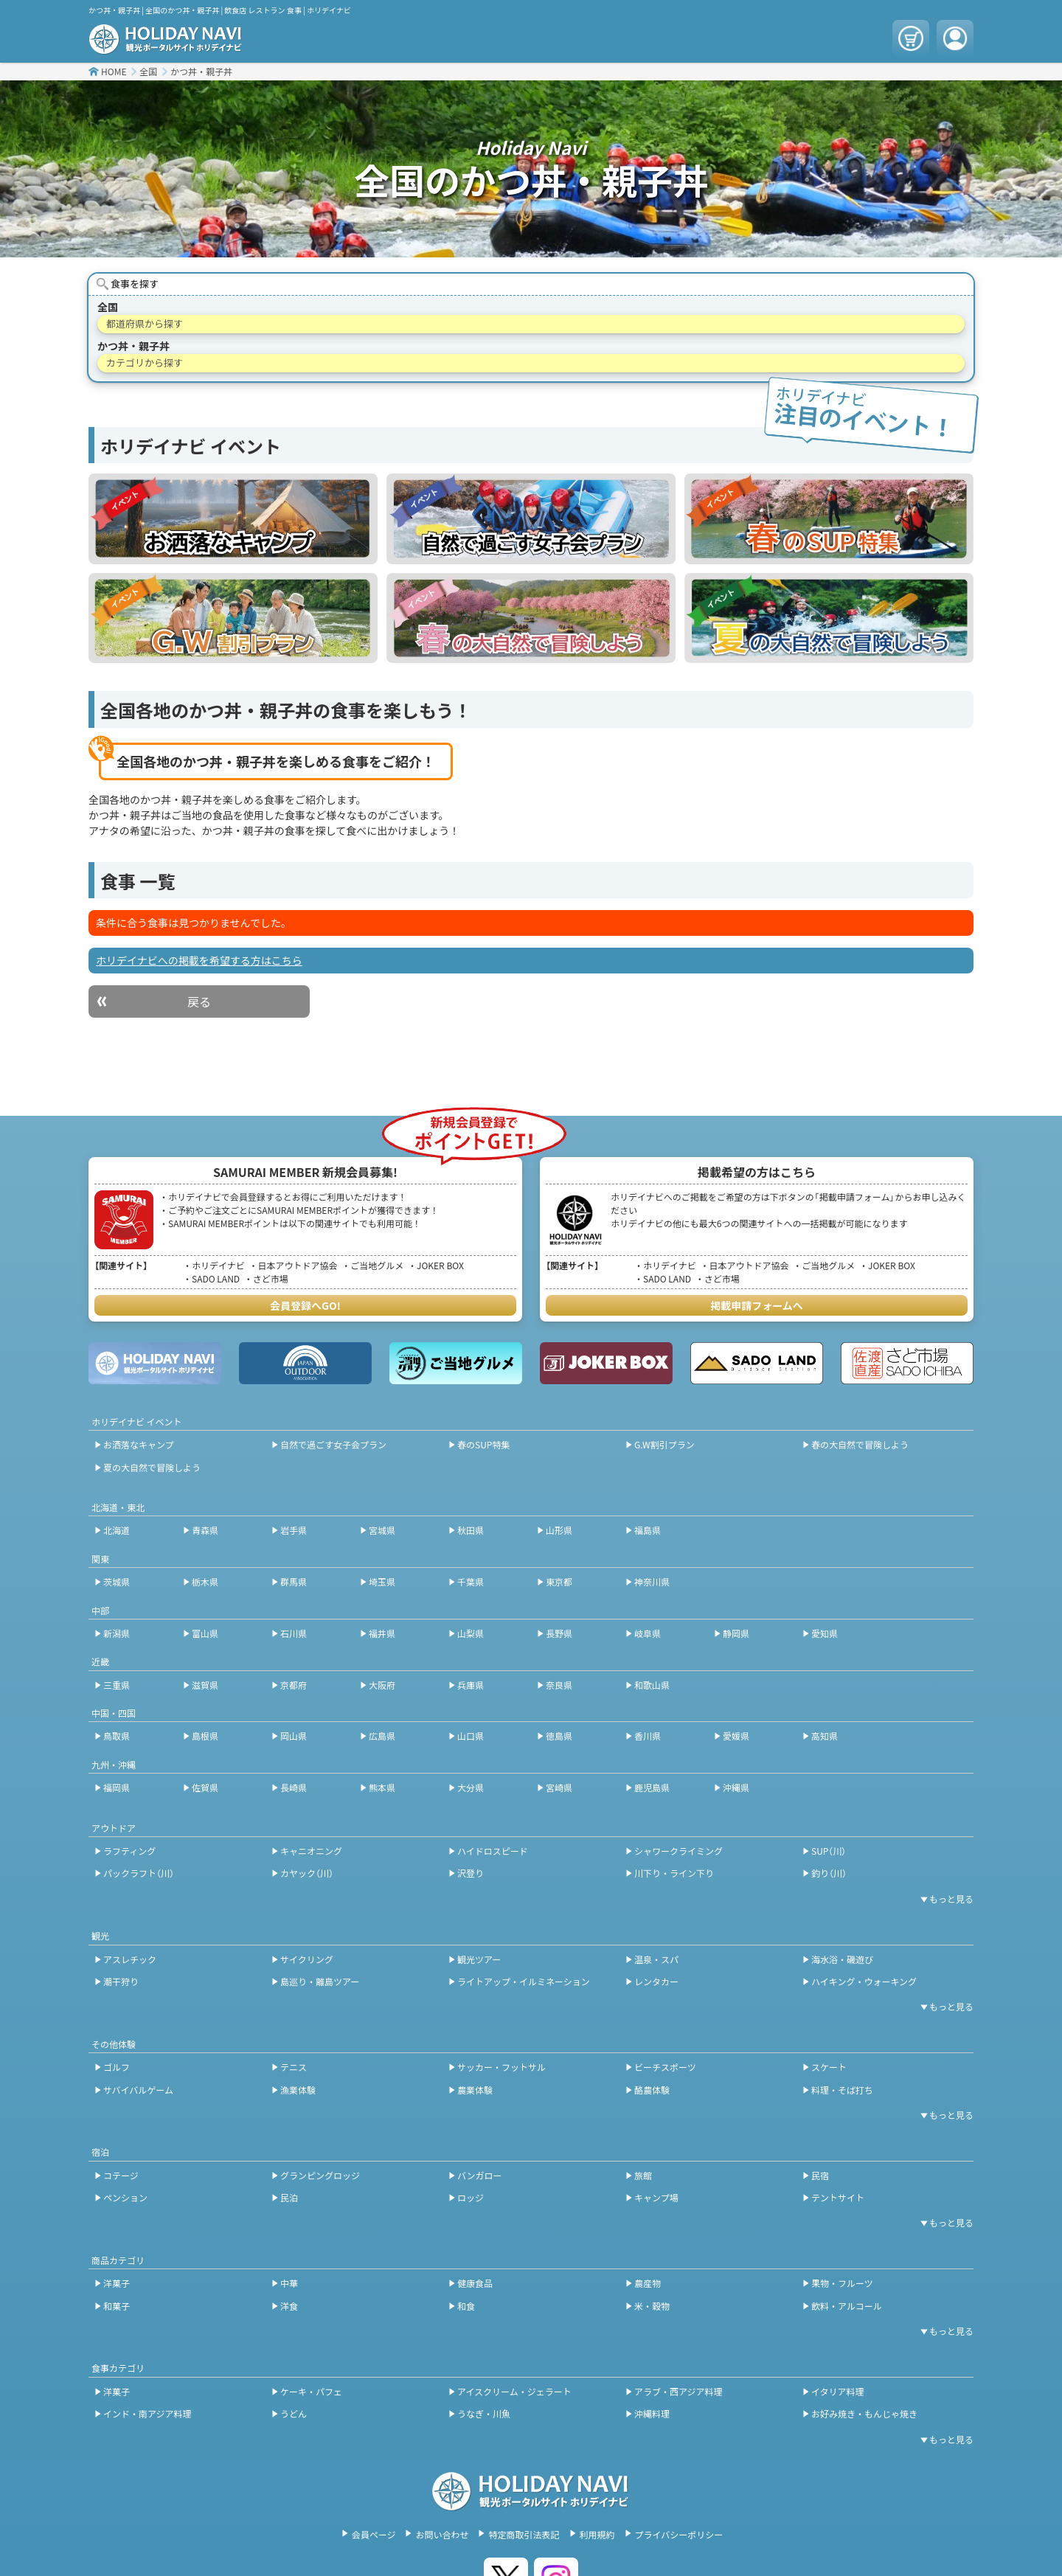 The image size is (1062, 2576). I want to click on ケーキ・パフェ, so click(311, 2391).